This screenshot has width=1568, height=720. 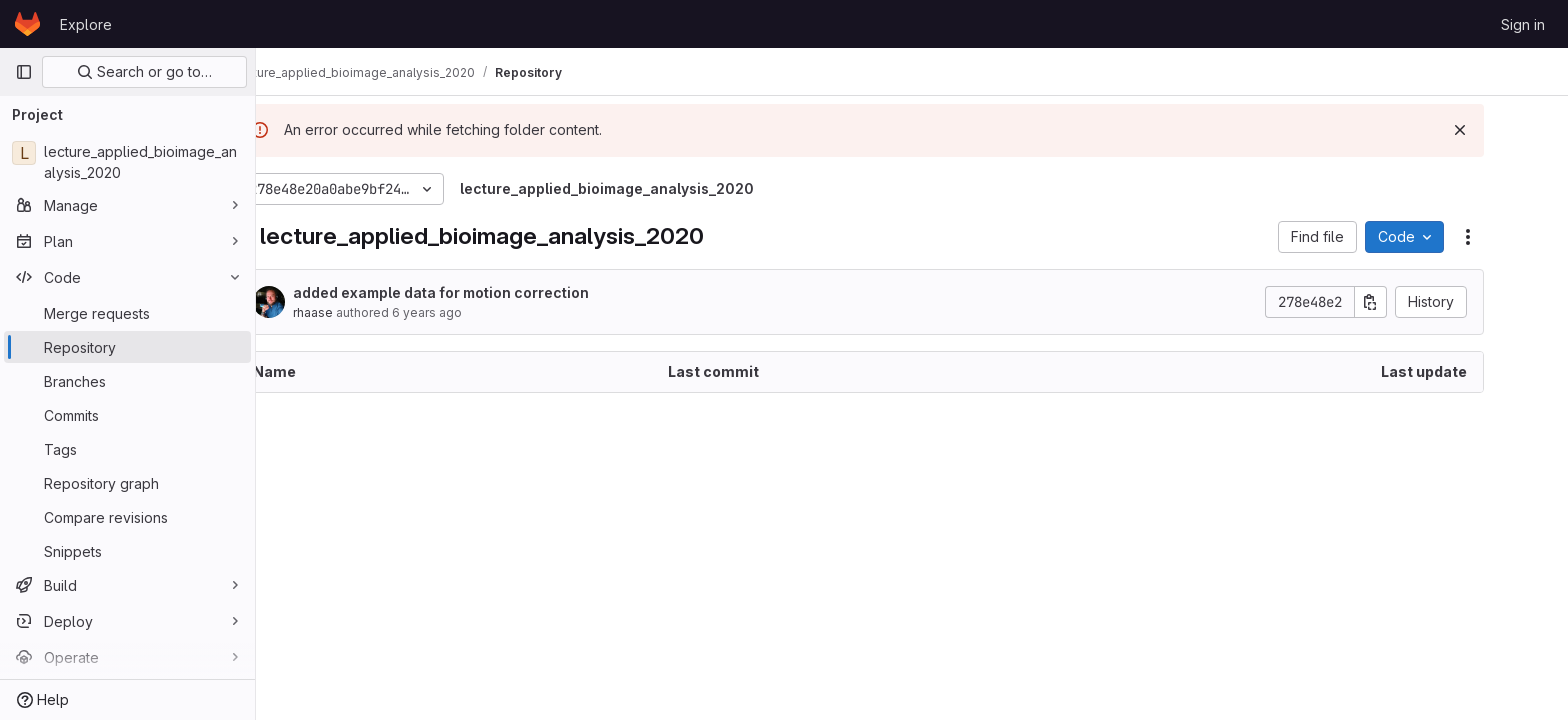 I want to click on [Tags], so click(x=127, y=449).